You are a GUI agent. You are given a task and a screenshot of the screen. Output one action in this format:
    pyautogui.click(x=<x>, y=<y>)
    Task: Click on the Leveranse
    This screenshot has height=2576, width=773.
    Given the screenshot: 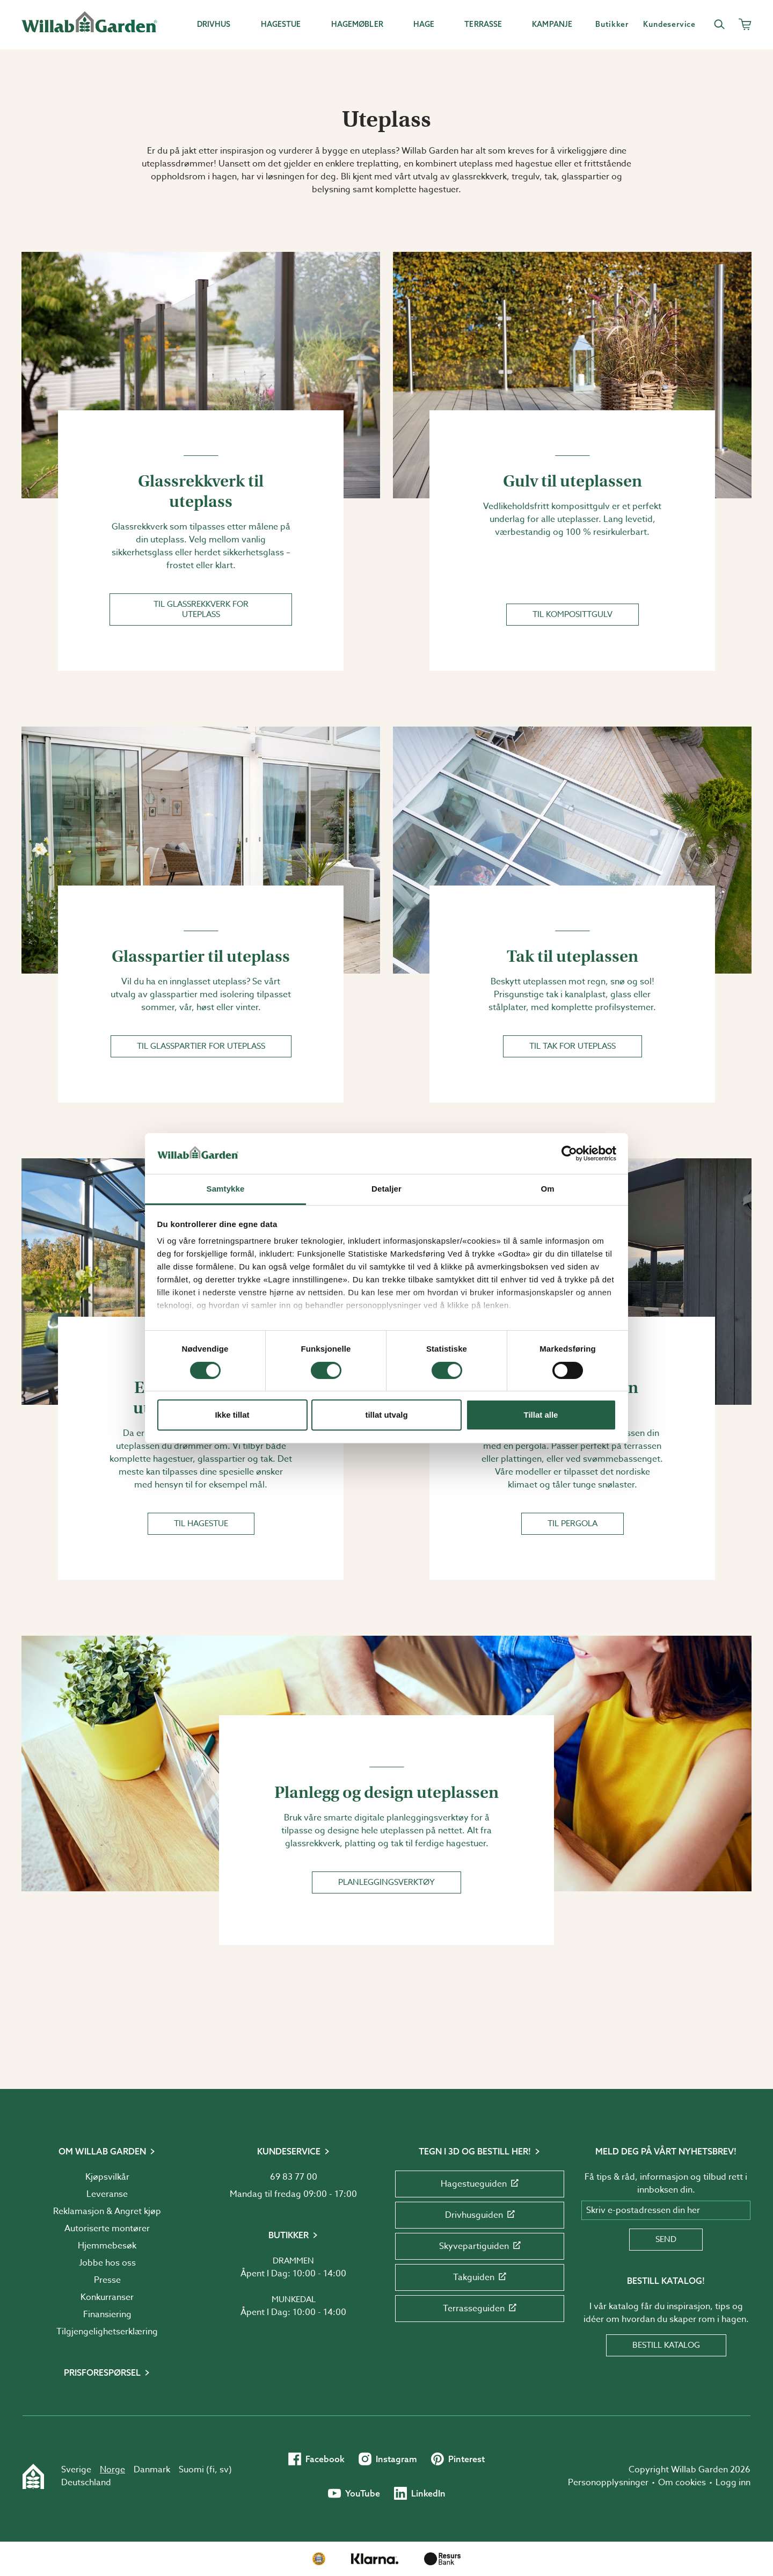 What is the action you would take?
    pyautogui.click(x=107, y=2194)
    